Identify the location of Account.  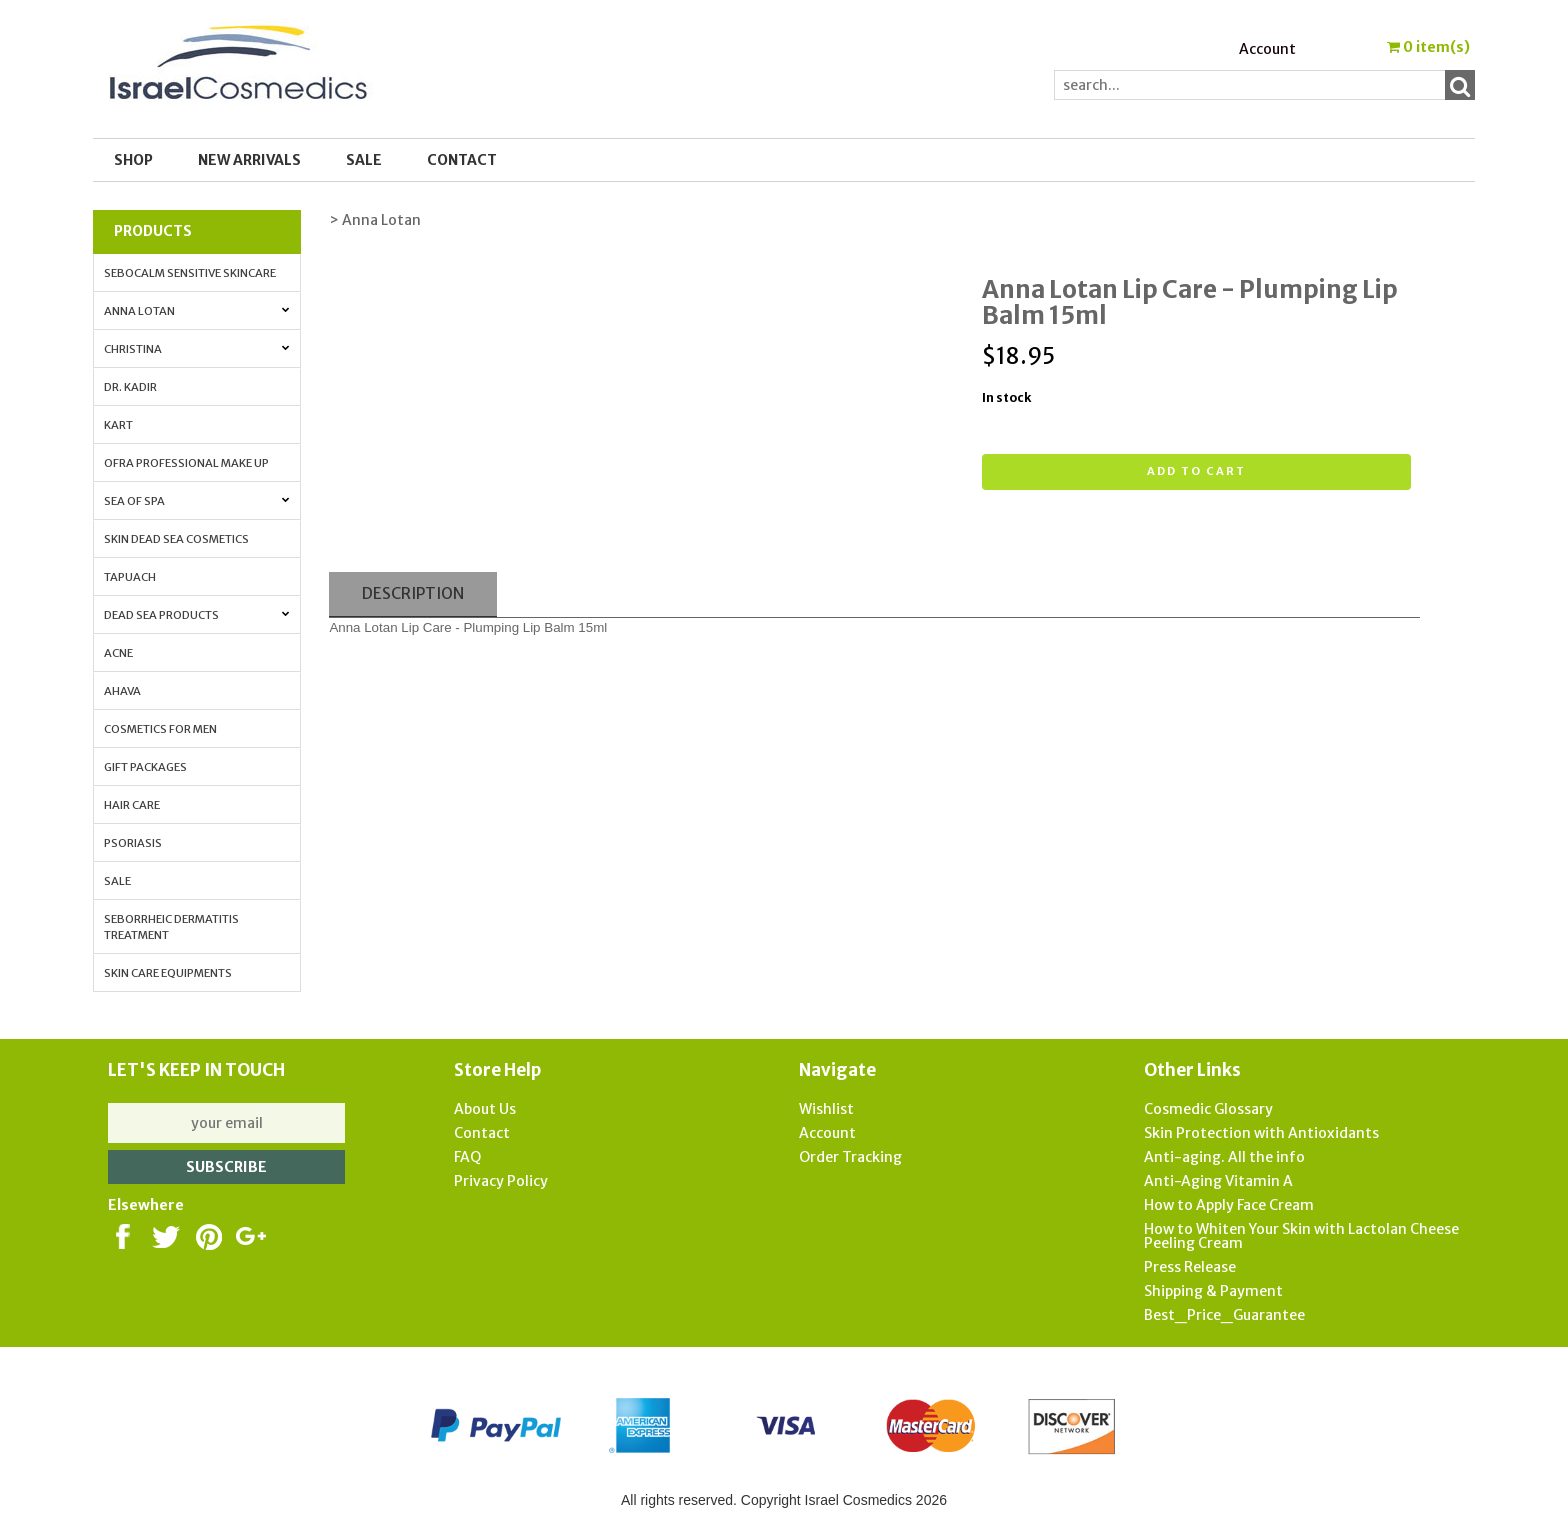
(1267, 49).